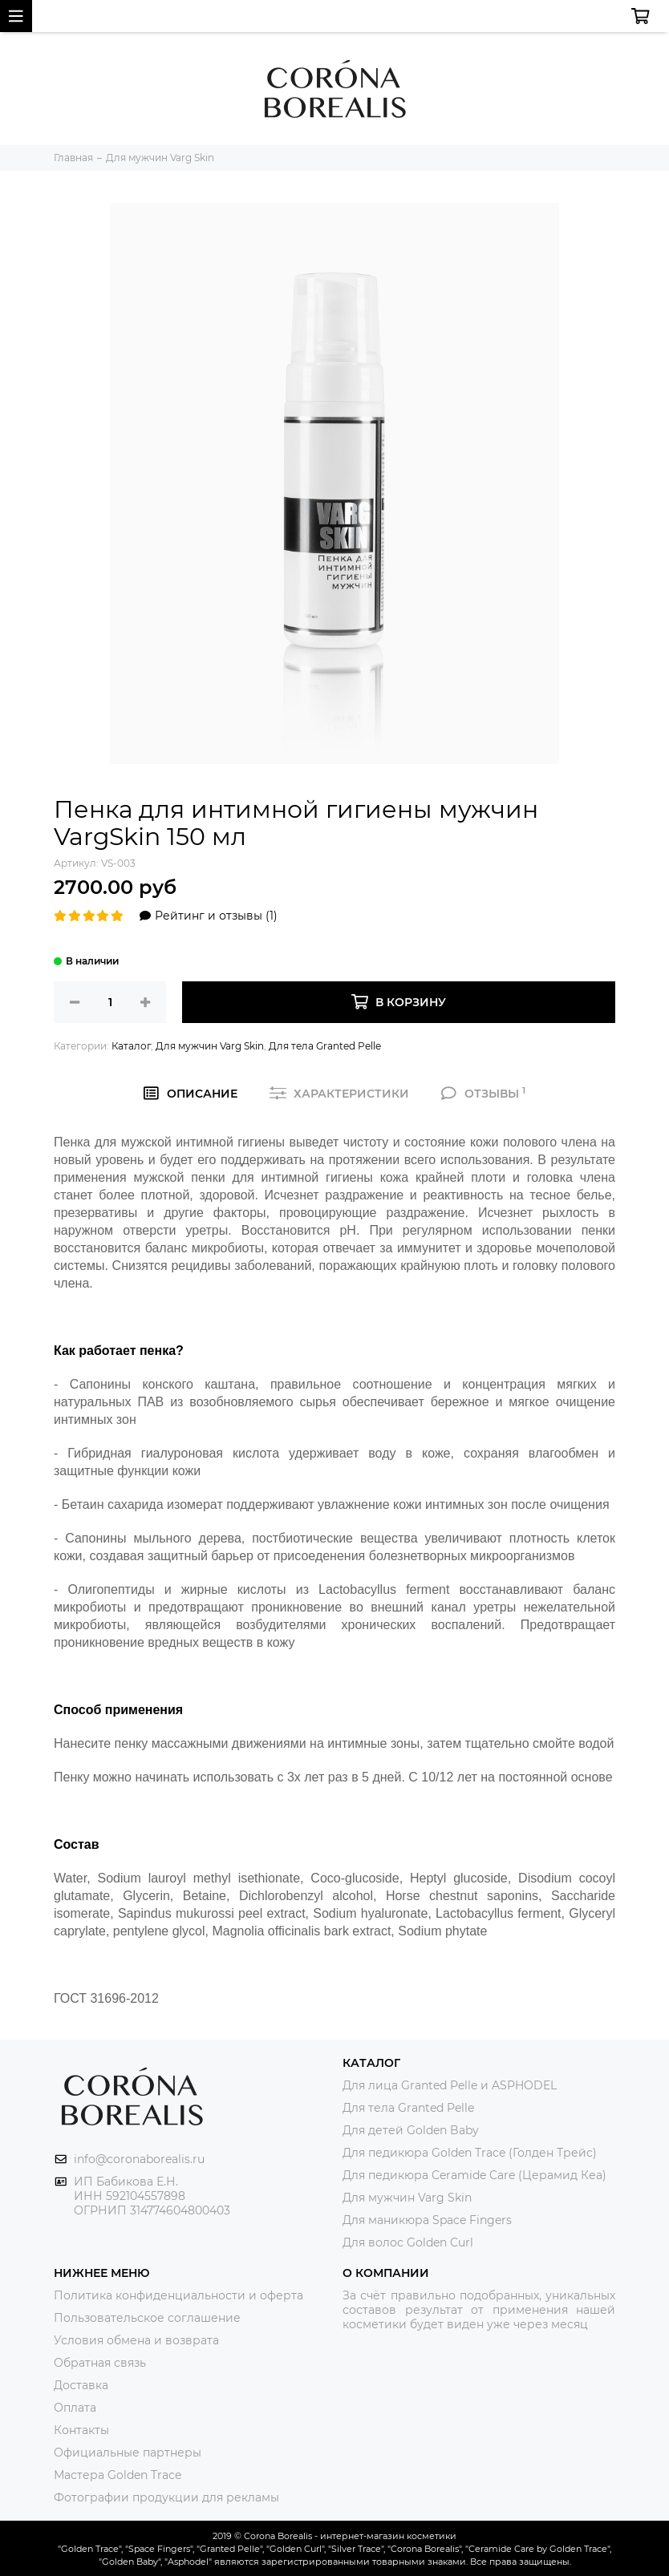 The image size is (669, 2576). Describe the element at coordinates (408, 2242) in the screenshot. I see `Для волос Golden Curl` at that location.